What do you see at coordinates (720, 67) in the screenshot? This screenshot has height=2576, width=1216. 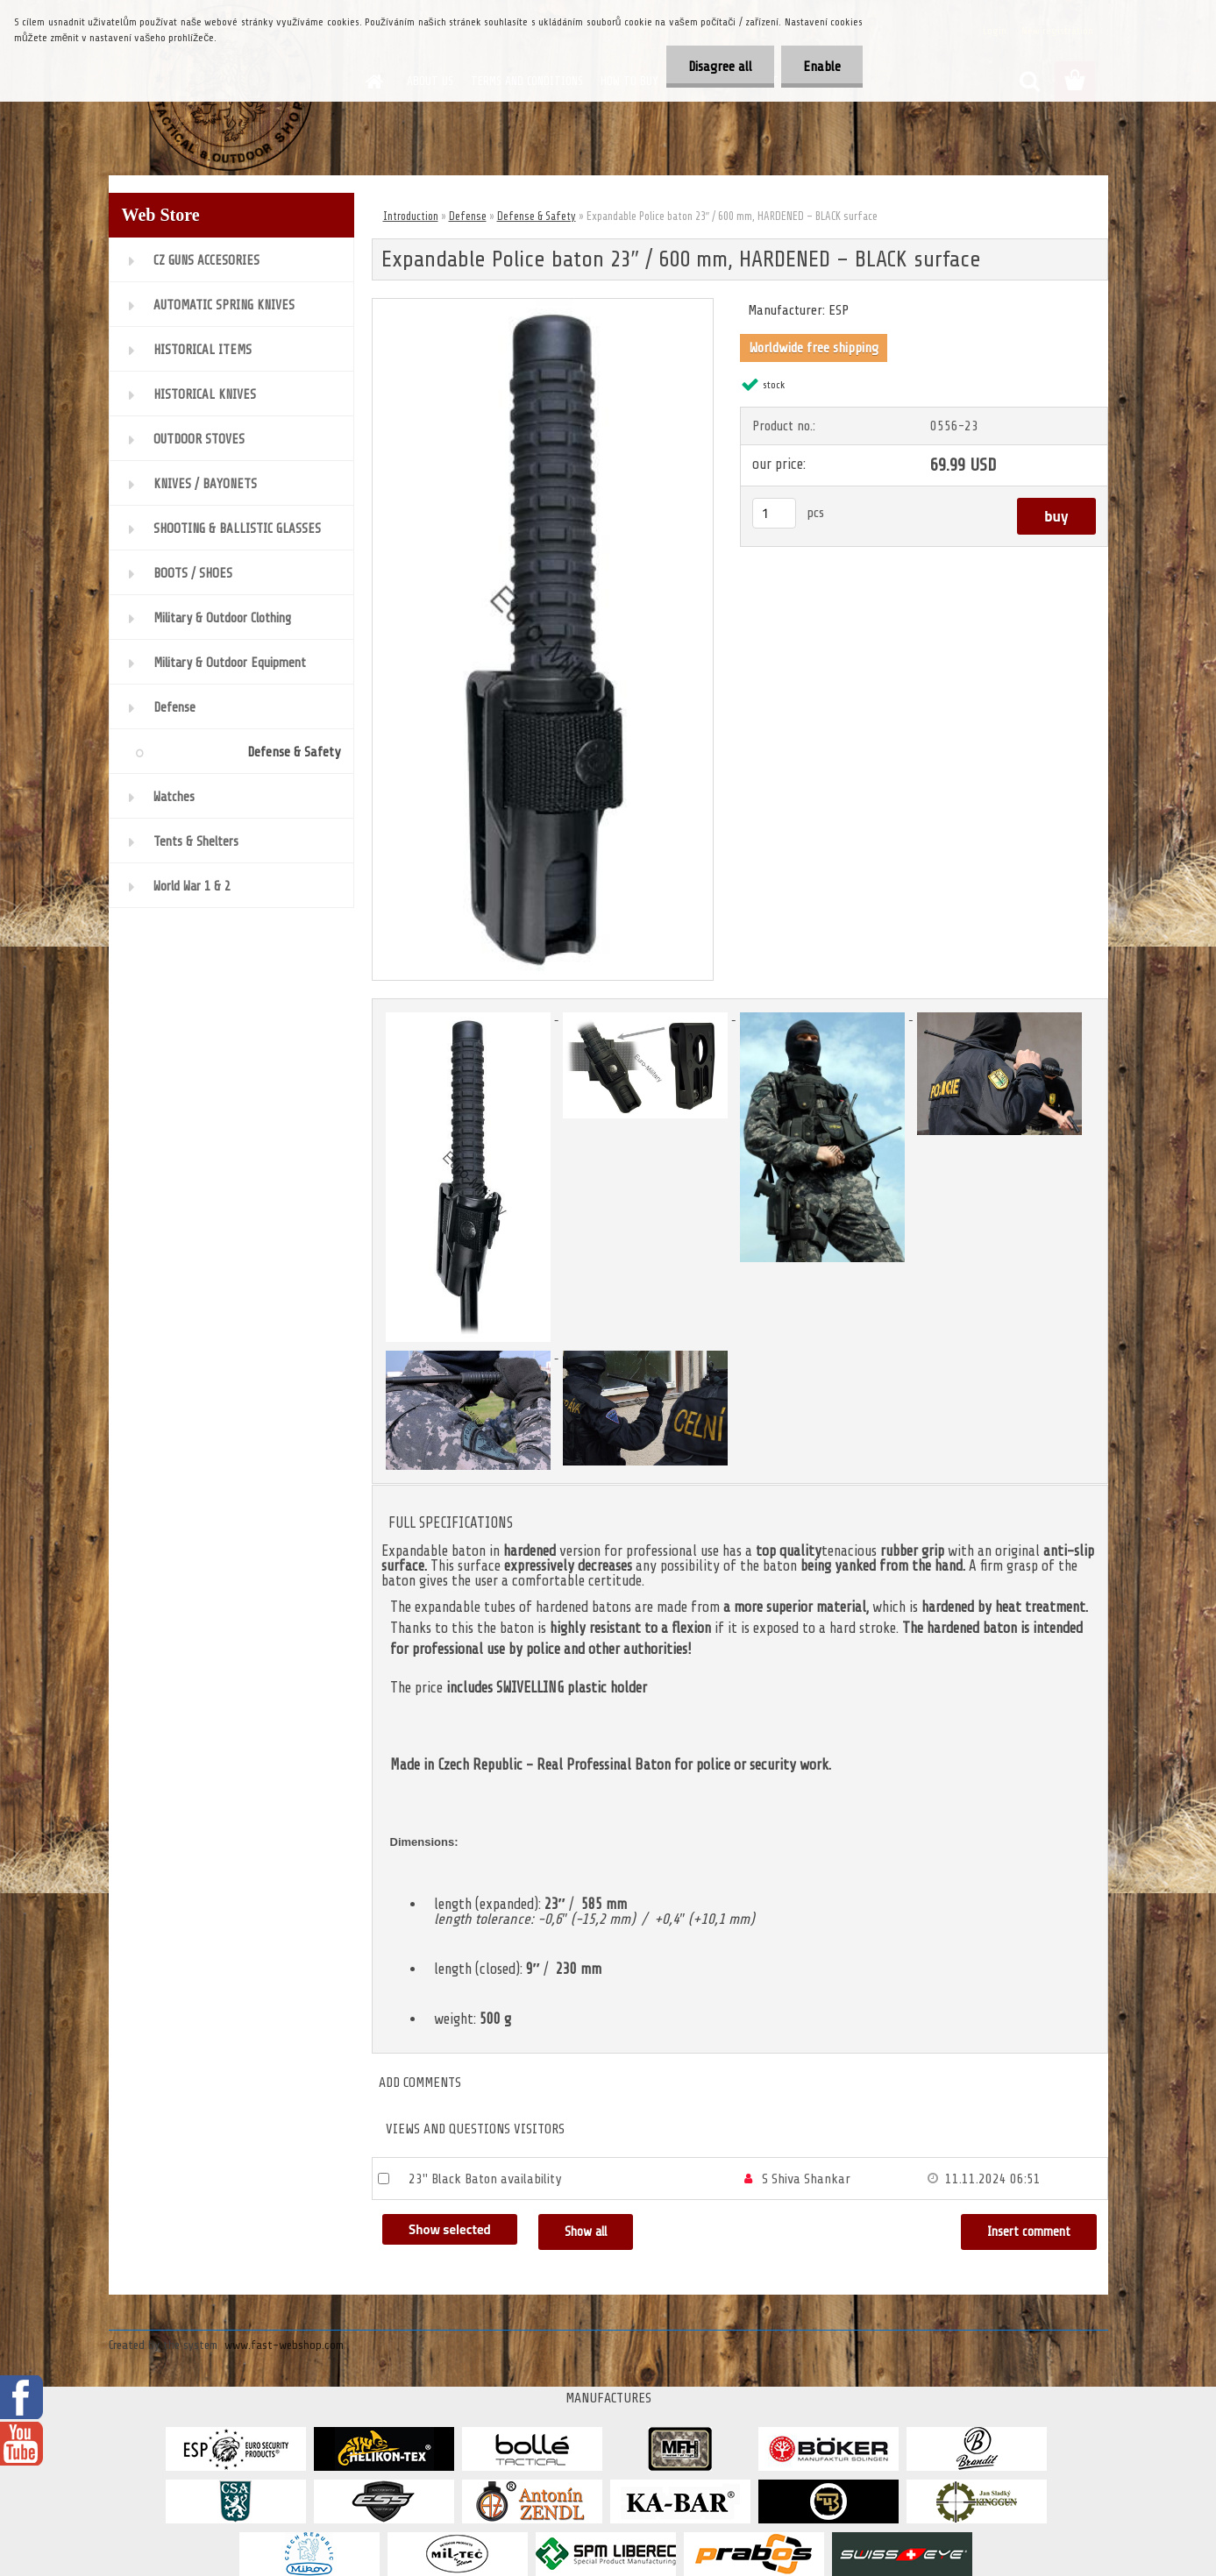 I see `Disagree all` at bounding box center [720, 67].